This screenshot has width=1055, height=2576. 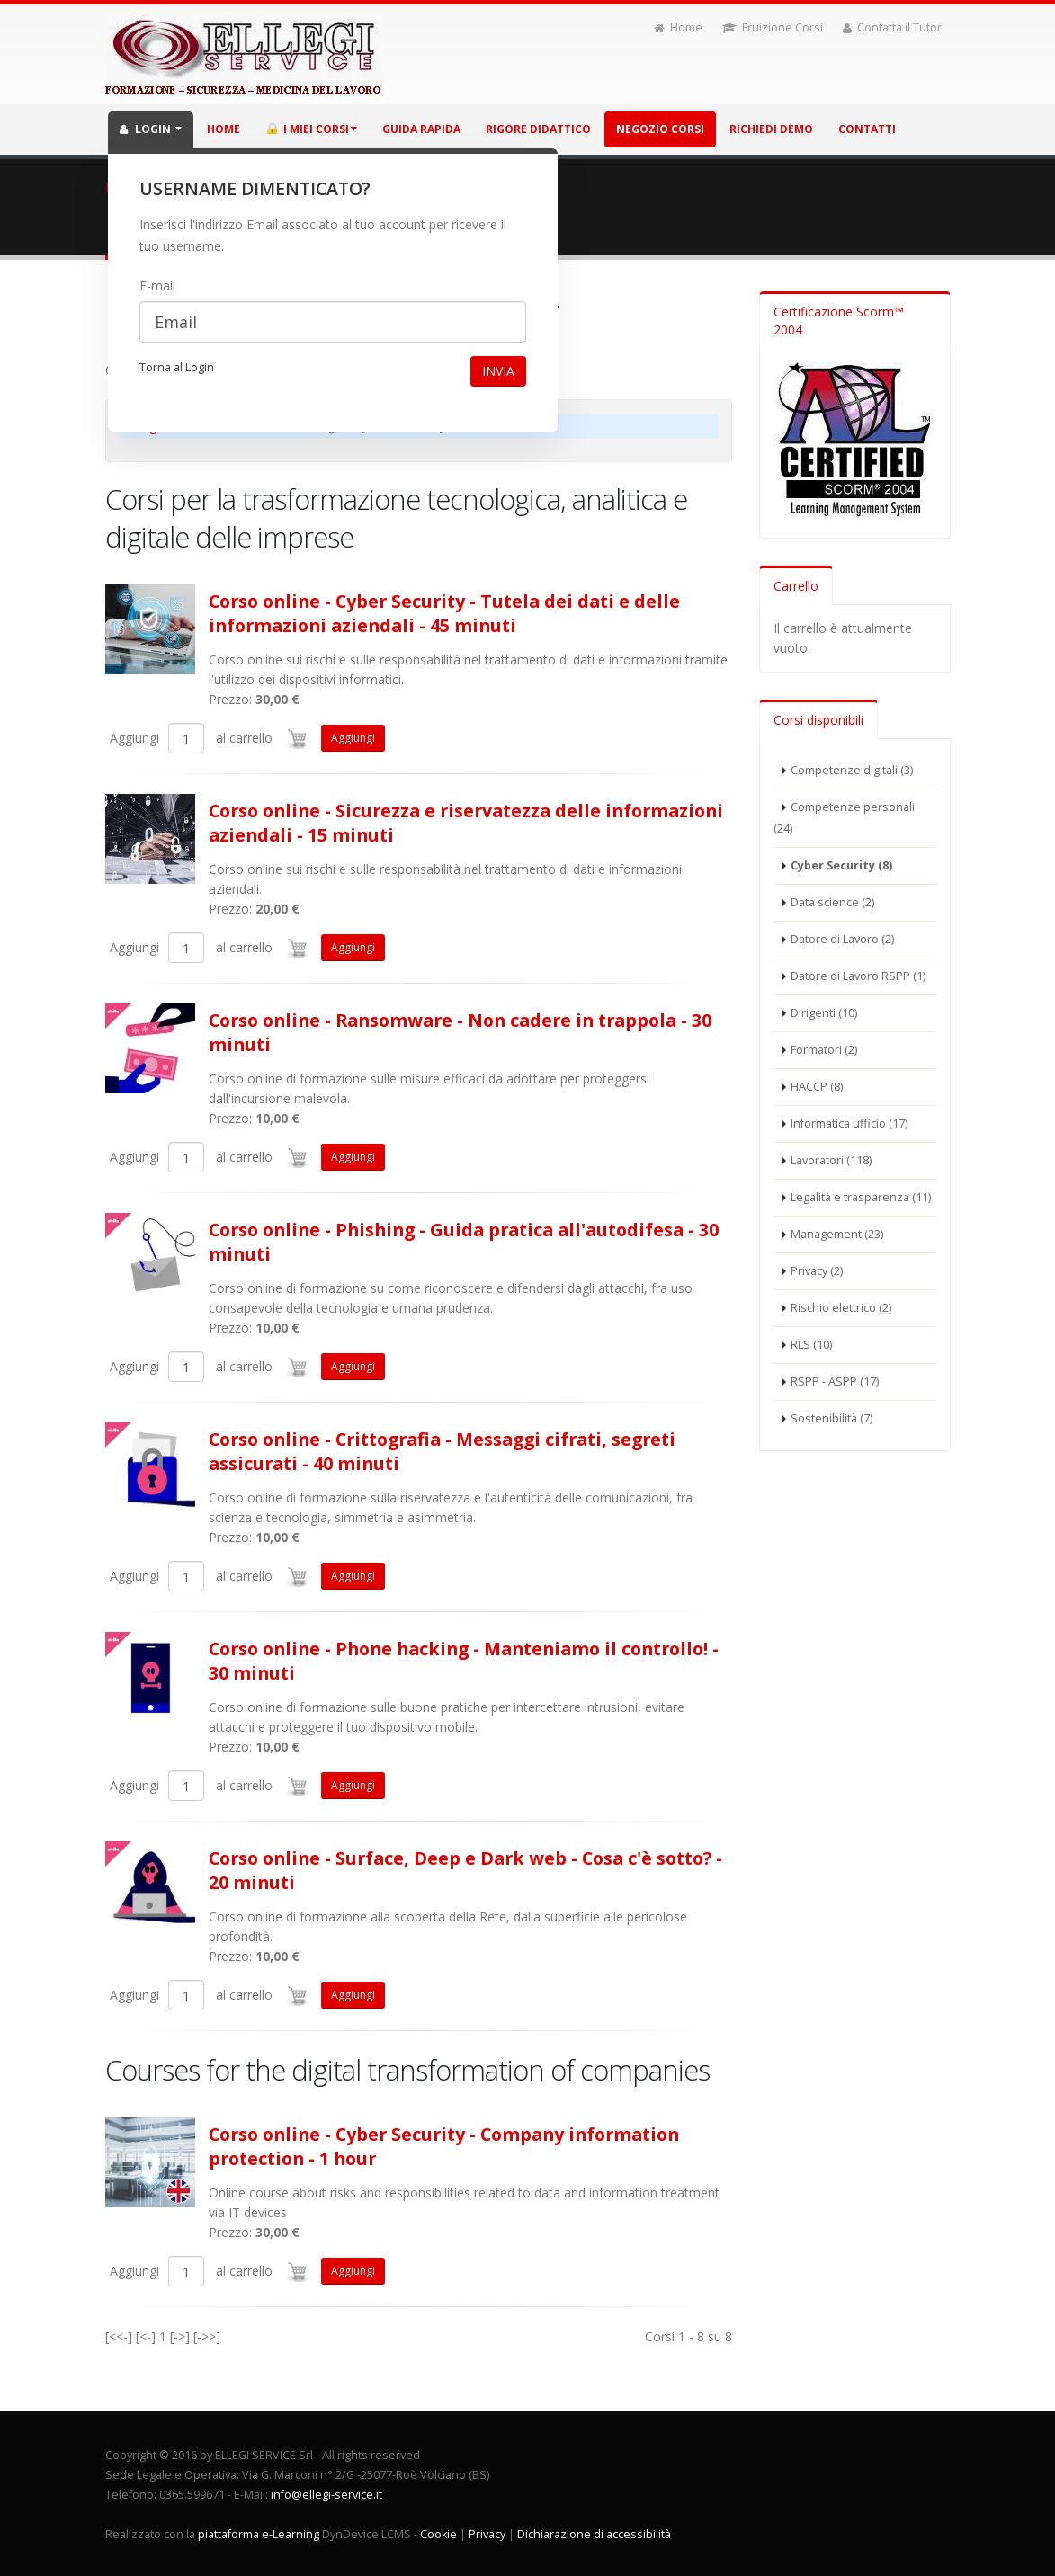 I want to click on Contatta il Tutor, so click(x=892, y=27).